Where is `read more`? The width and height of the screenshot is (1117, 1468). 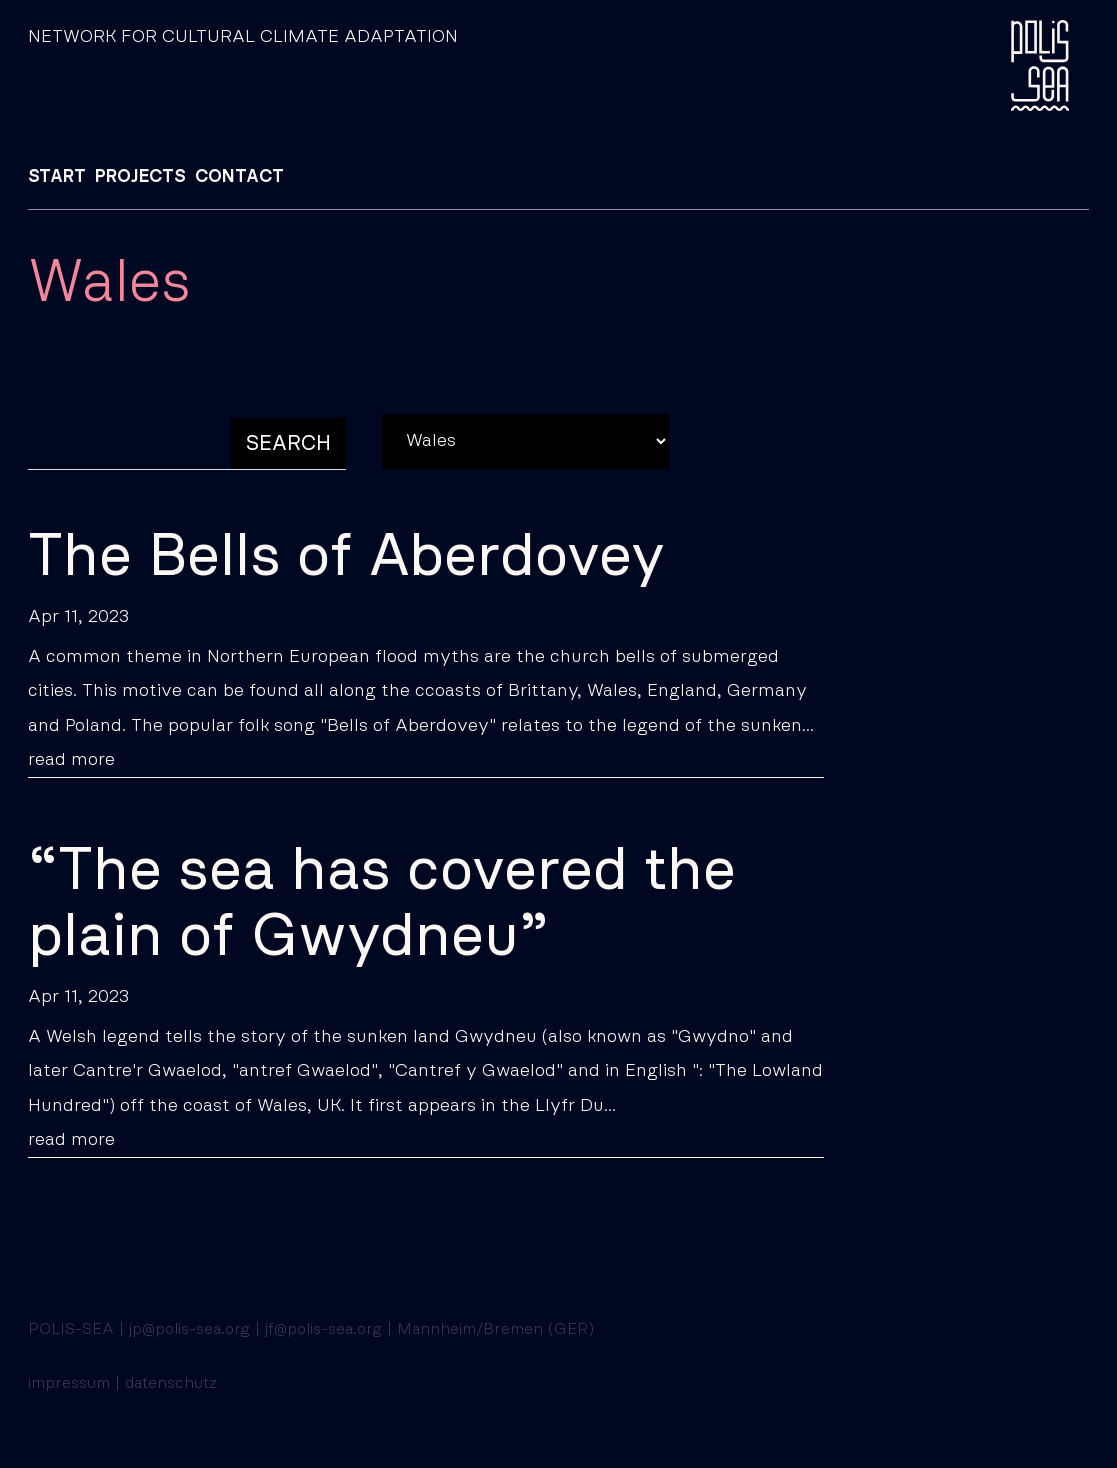
read more is located at coordinates (71, 760).